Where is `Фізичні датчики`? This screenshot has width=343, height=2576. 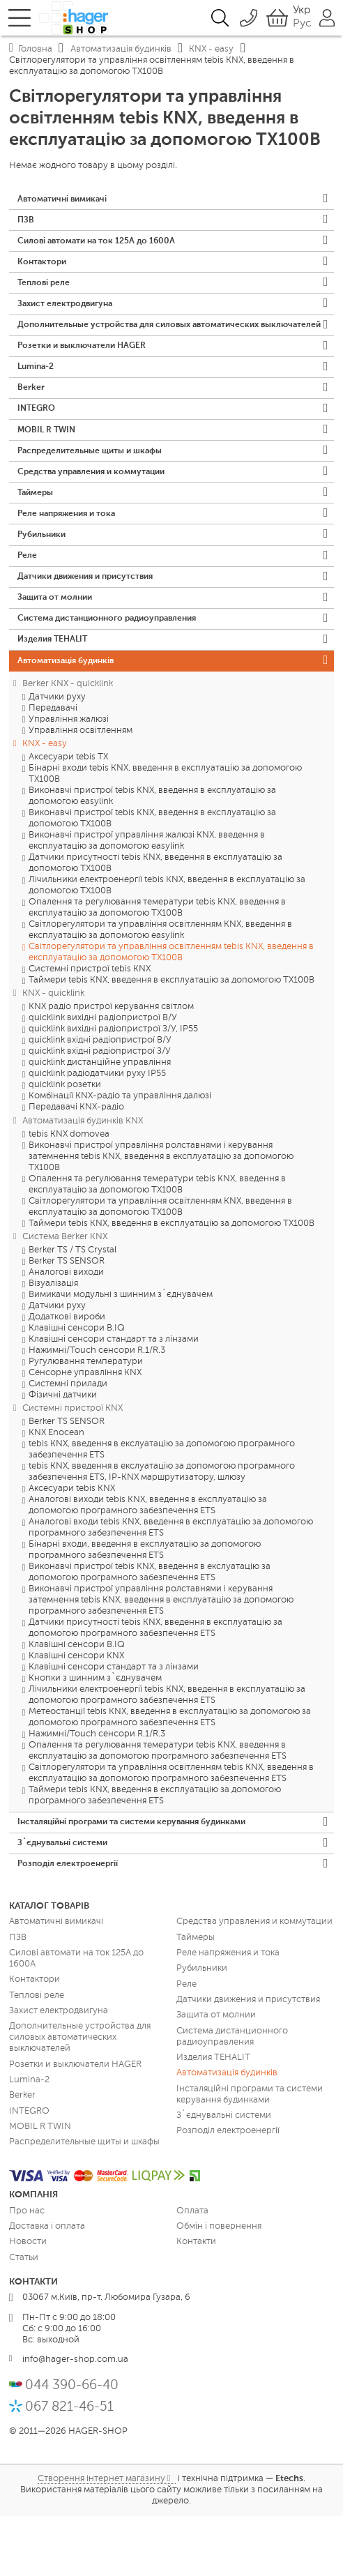 Фізичні датчики is located at coordinates (63, 1450).